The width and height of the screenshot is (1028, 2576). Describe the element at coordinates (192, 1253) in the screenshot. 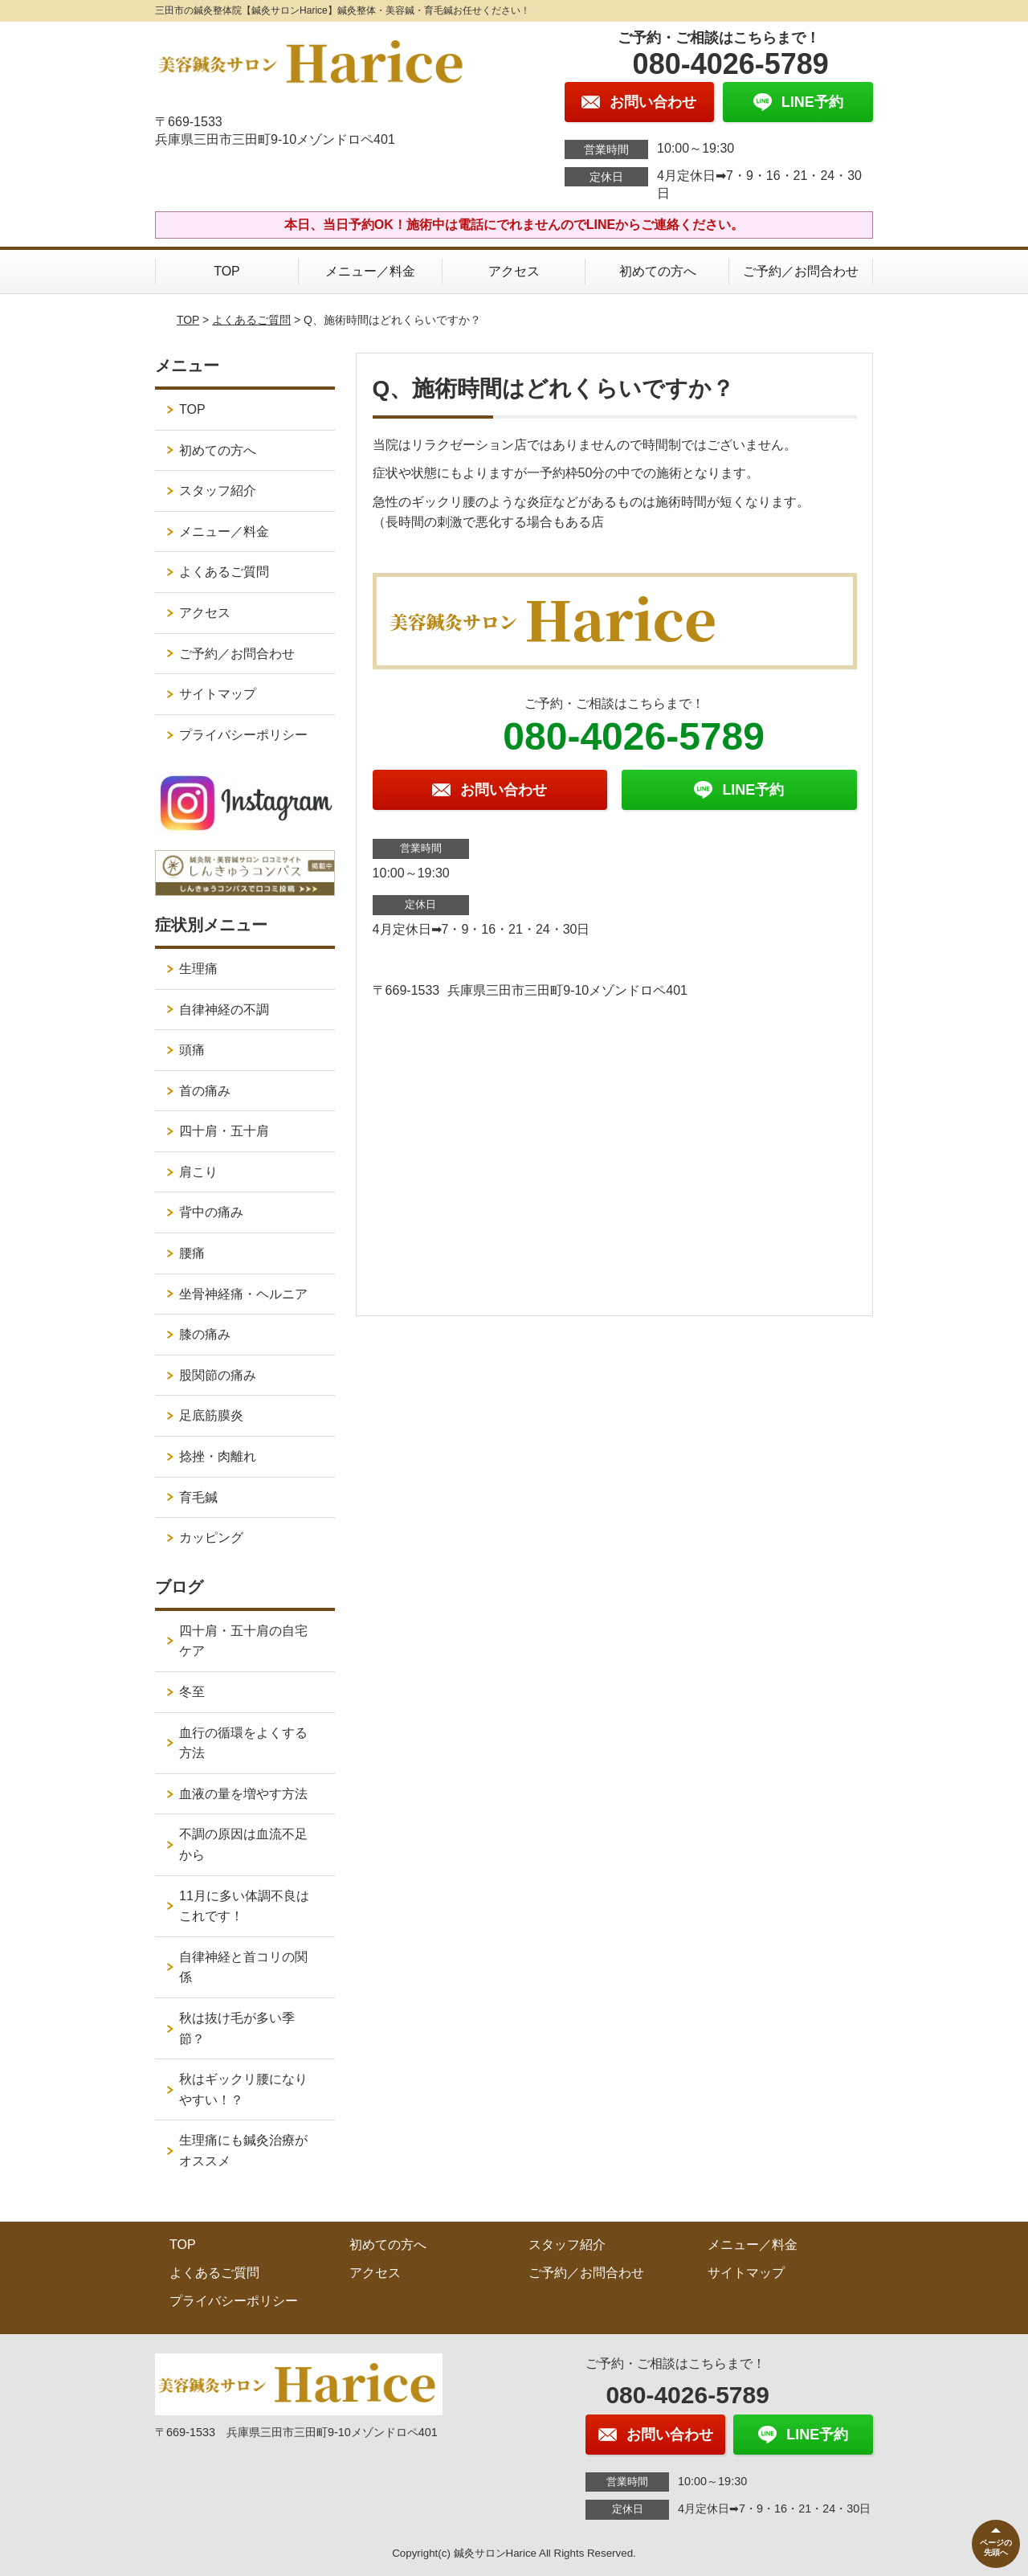

I see `腰痛` at that location.